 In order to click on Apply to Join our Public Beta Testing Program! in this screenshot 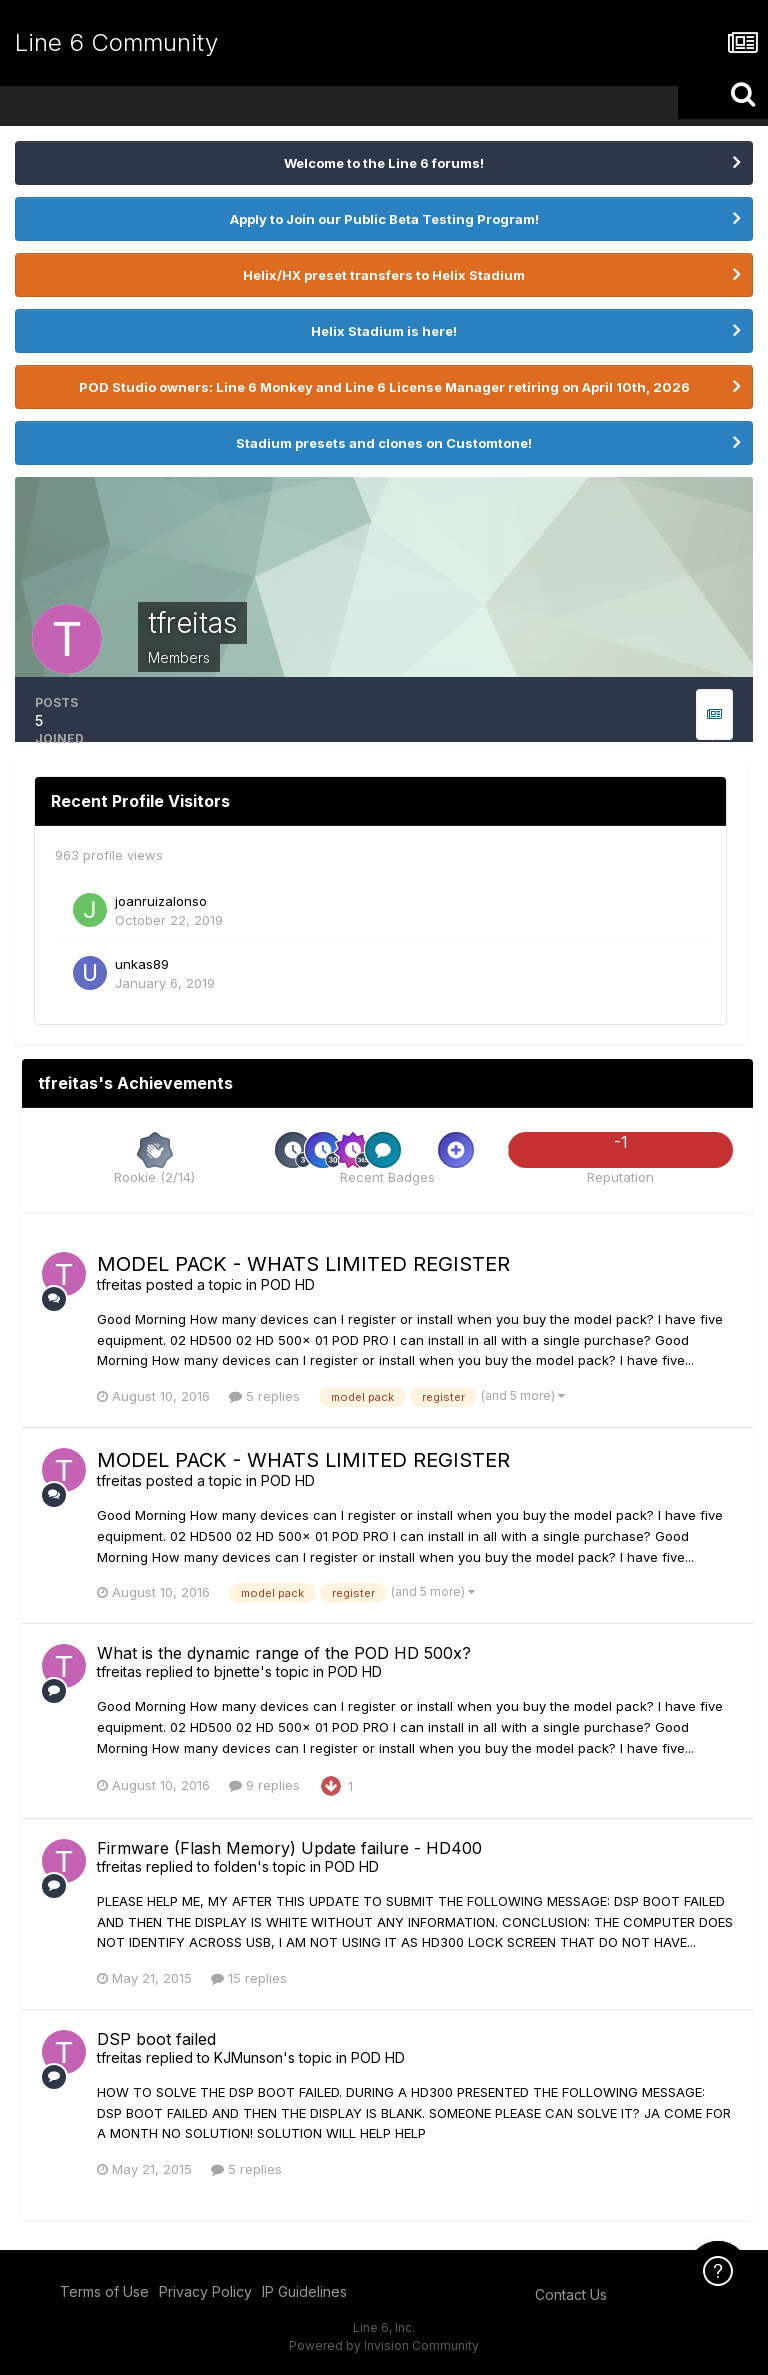, I will do `click(384, 219)`.